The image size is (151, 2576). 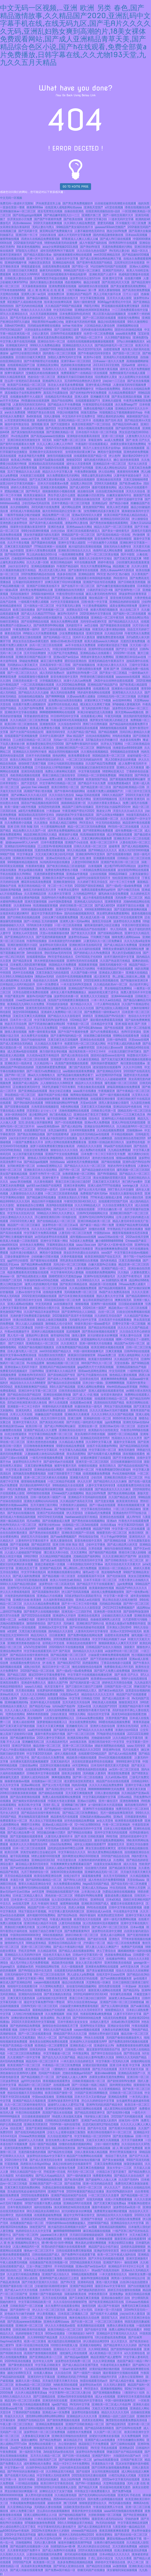 What do you see at coordinates (40, 333) in the screenshot?
I see `少妇人妻无码` at bounding box center [40, 333].